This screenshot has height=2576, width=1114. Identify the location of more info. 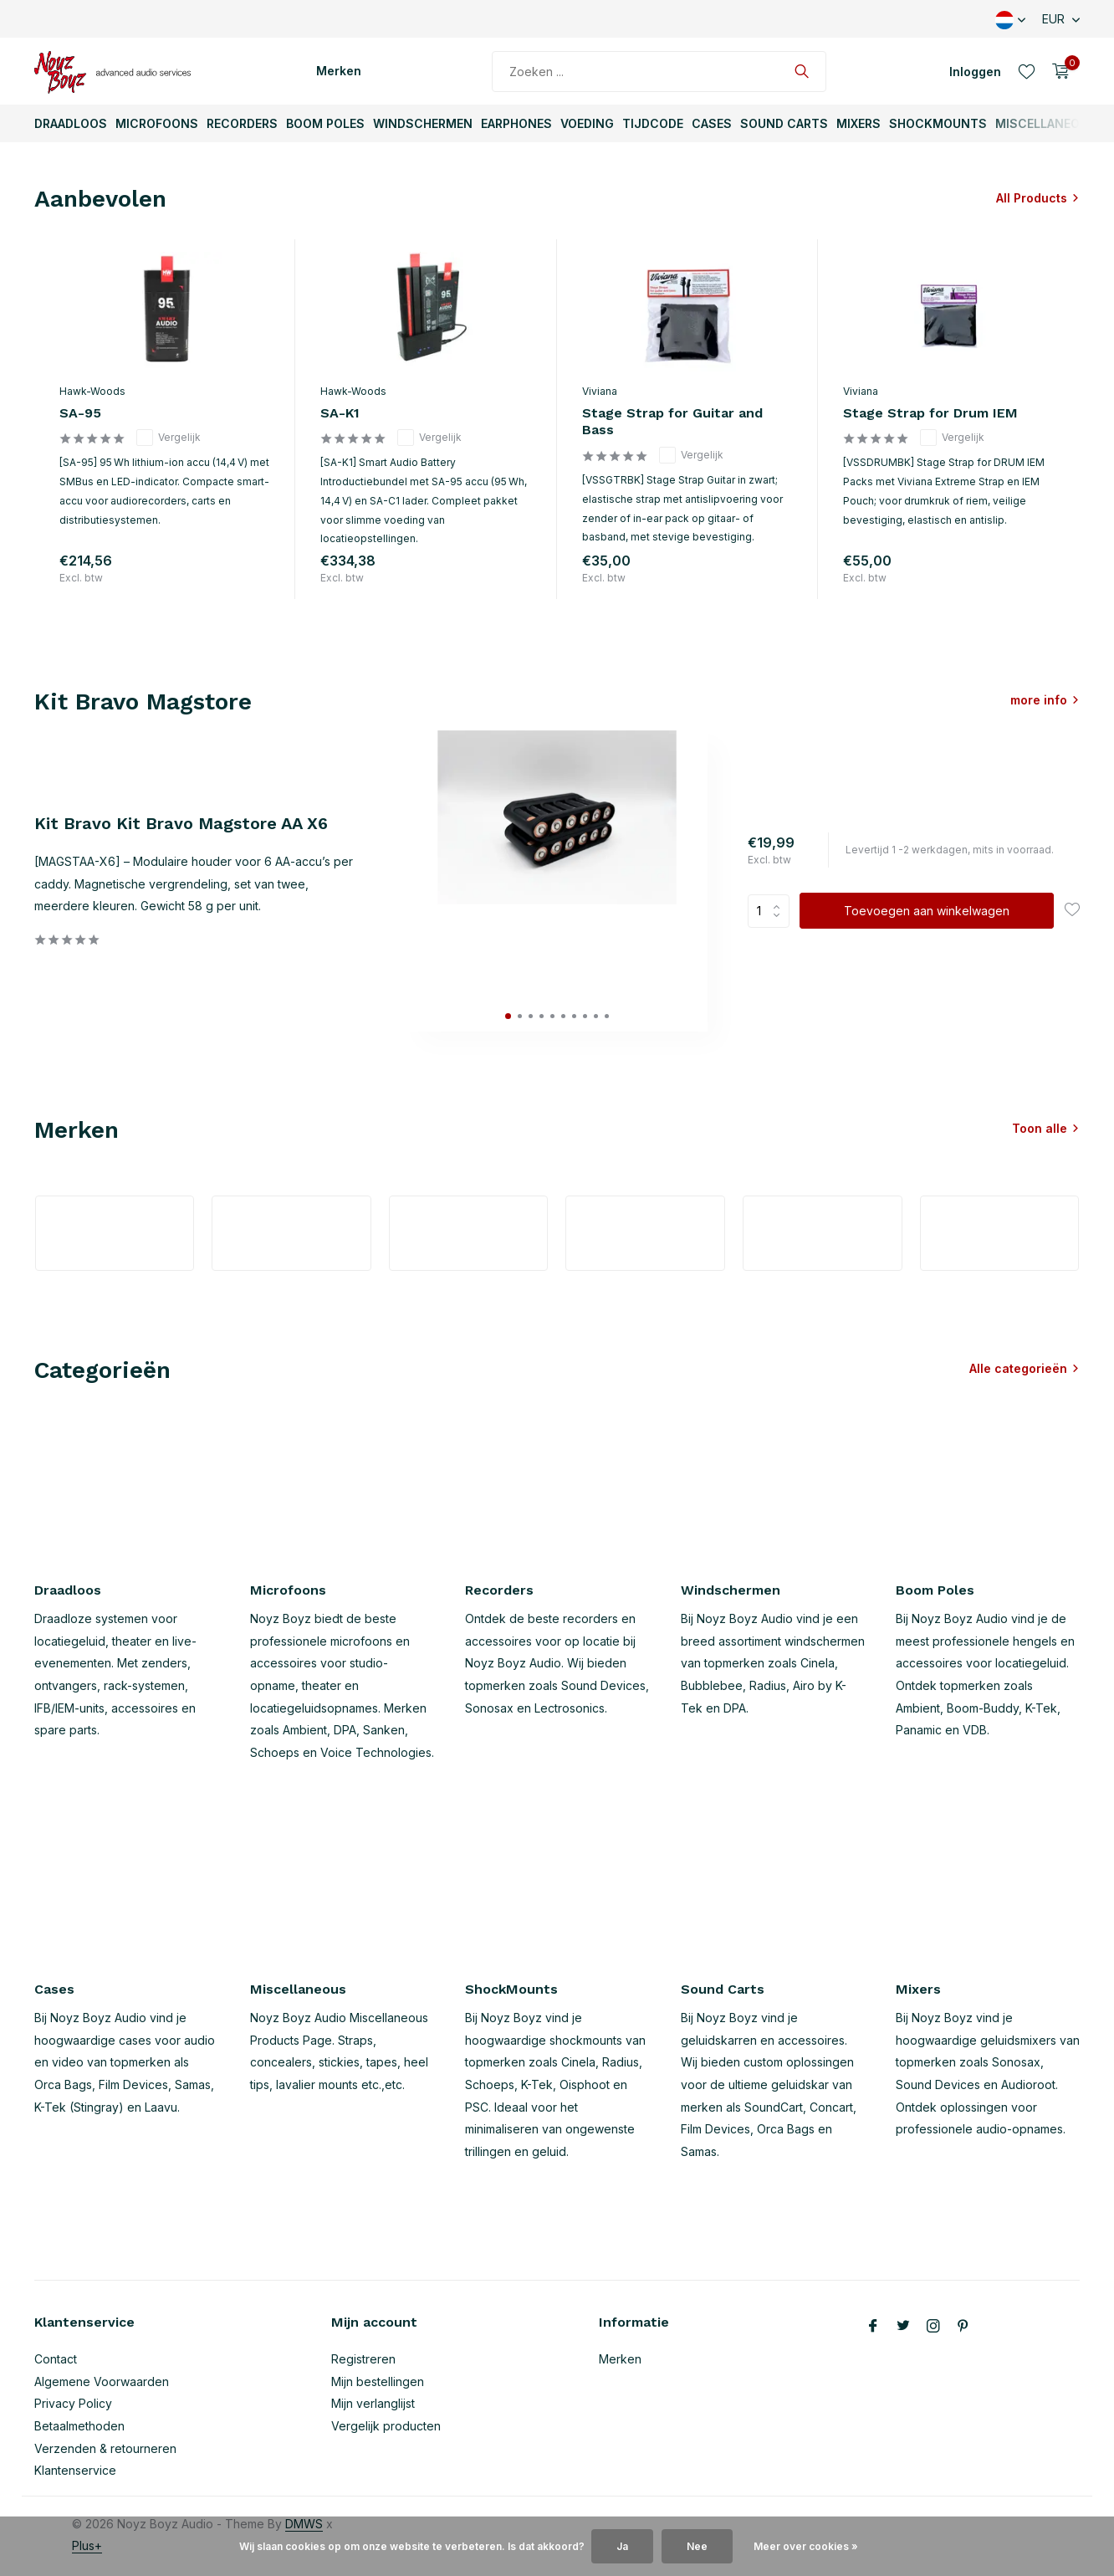
(1038, 700).